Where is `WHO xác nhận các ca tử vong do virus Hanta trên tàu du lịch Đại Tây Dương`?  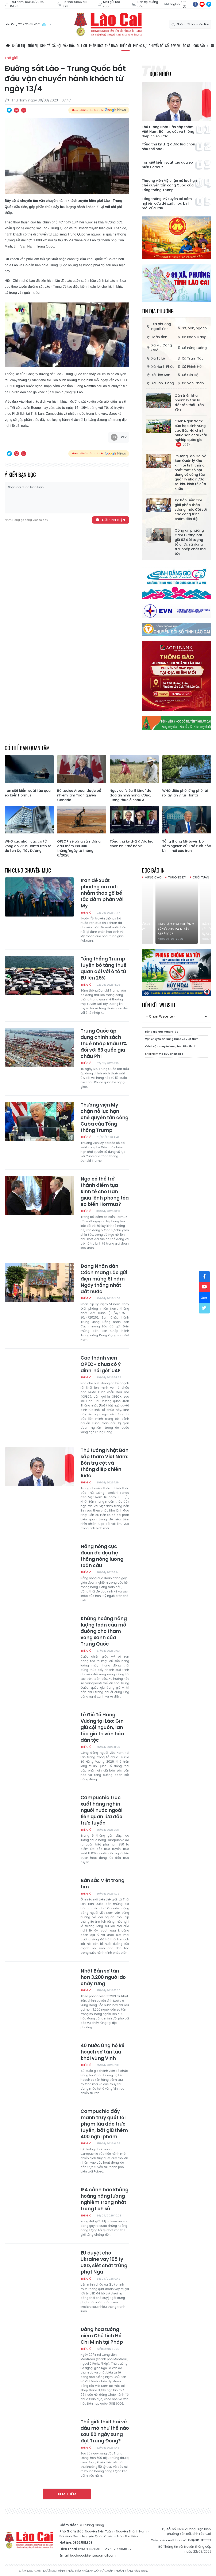
WHO xác nhận các ca tử vong do virus Hanta trên tàu du lịch Đại Tây Dương is located at coordinates (29, 846).